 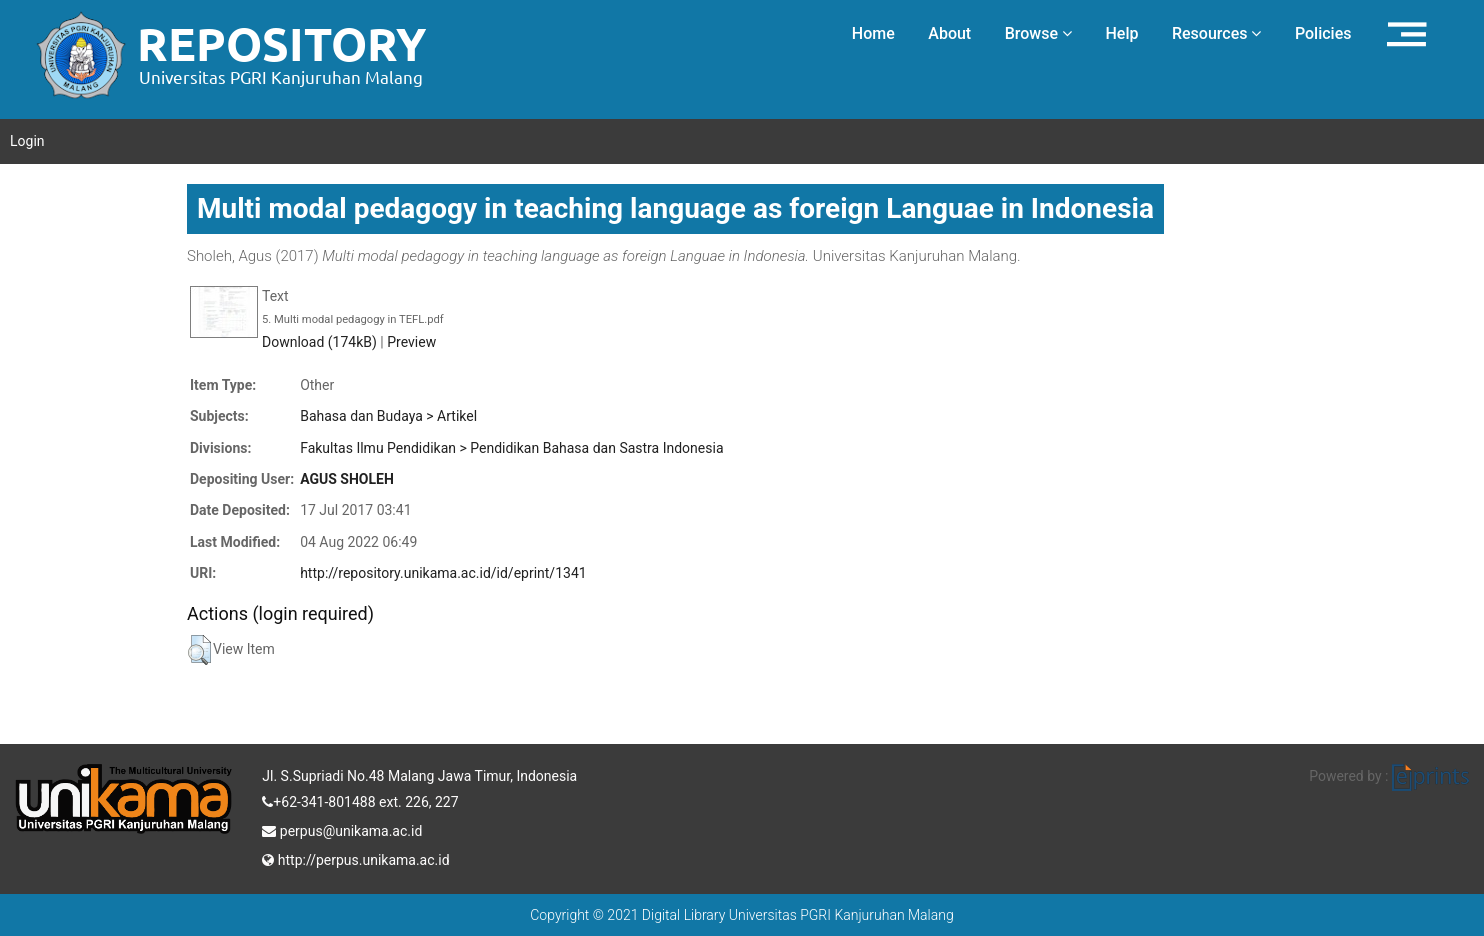 What do you see at coordinates (1323, 33) in the screenshot?
I see `Policies` at bounding box center [1323, 33].